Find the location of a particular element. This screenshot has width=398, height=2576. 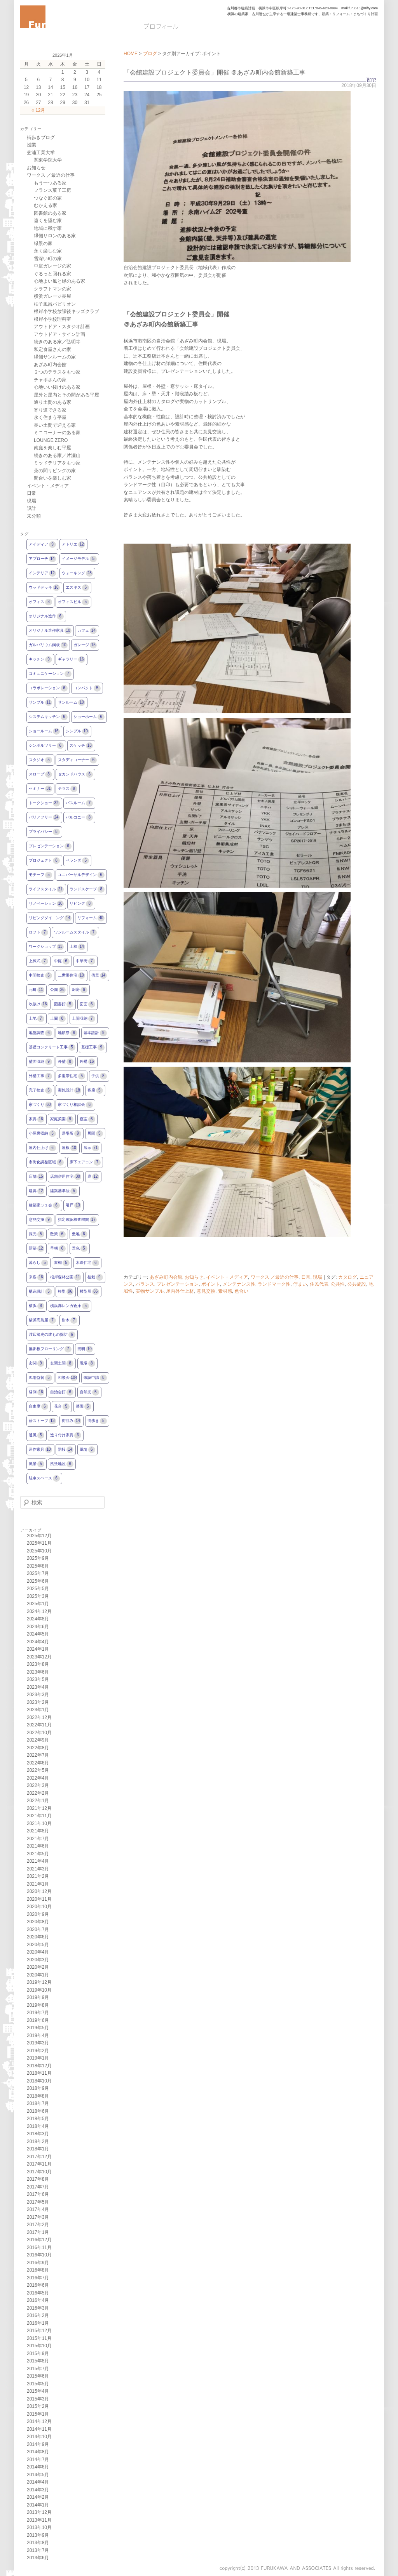

実施設計 [実施設計18個の項目] is located at coordinates (69, 1090).